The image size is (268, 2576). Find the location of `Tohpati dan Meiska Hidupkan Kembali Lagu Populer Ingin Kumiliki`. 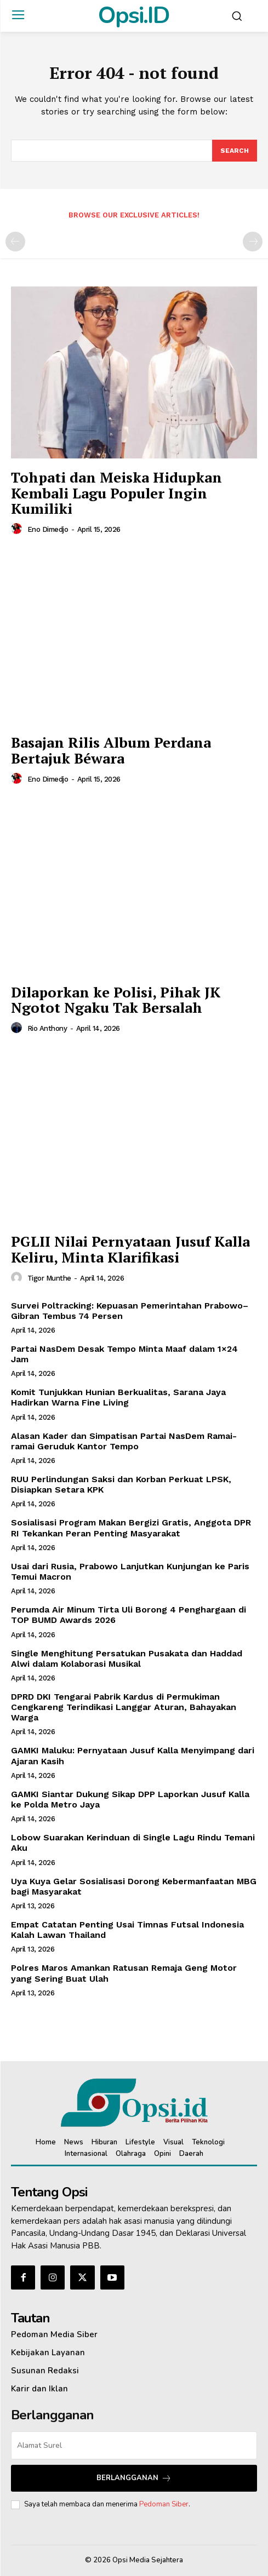

Tohpati dan Meiska Hidupkan Kembali Lagu Populer Ingin Kumiliki is located at coordinates (116, 493).